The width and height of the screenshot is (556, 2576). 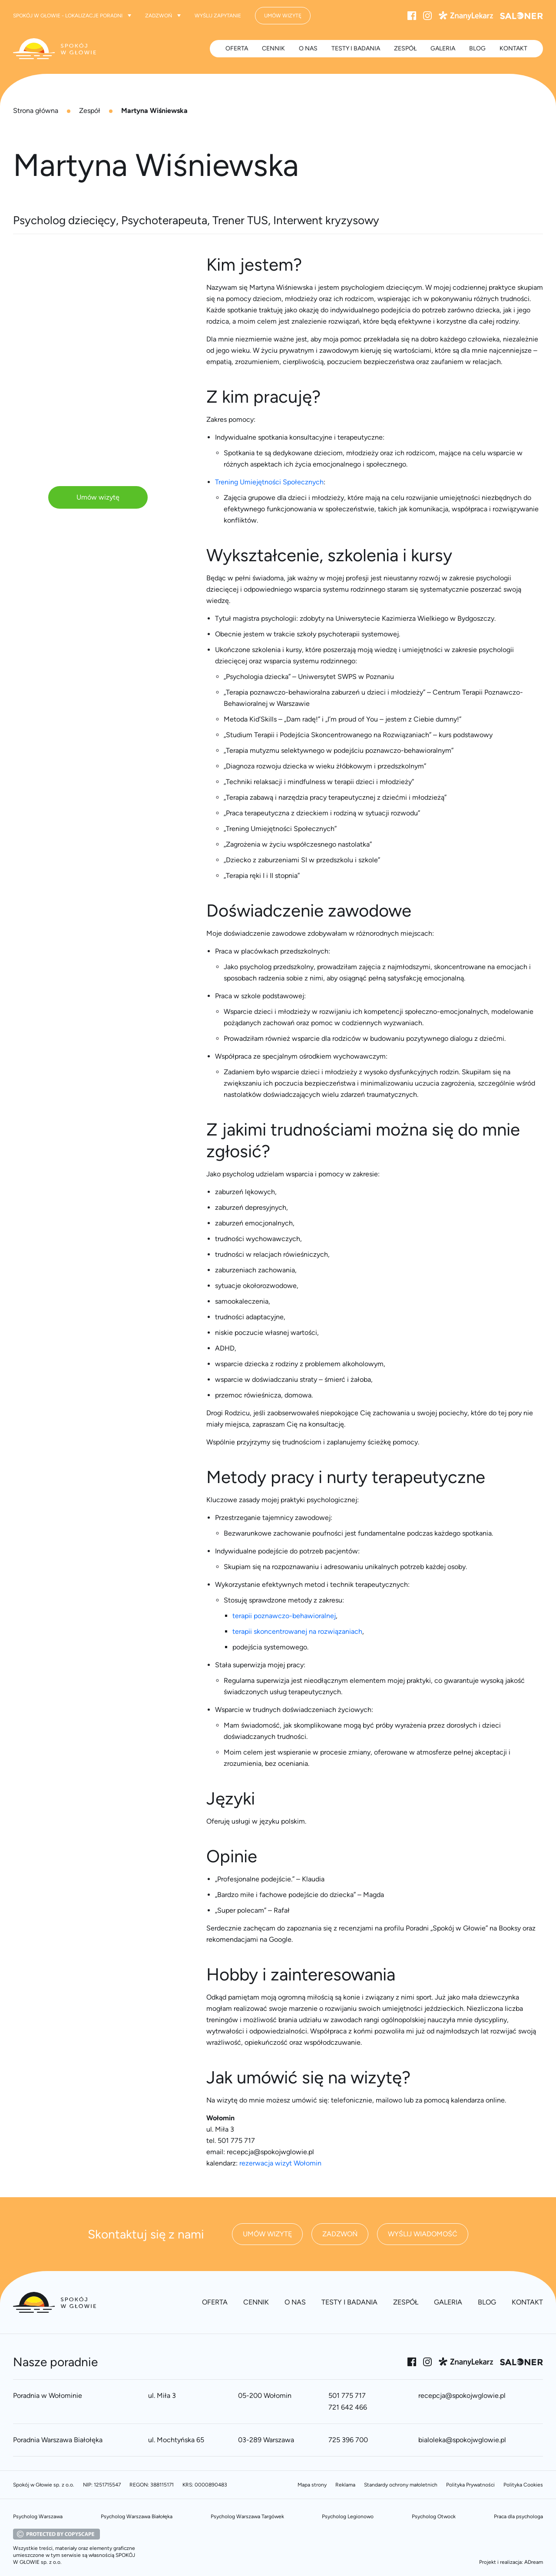 What do you see at coordinates (348, 2440) in the screenshot?
I see `725 396 700` at bounding box center [348, 2440].